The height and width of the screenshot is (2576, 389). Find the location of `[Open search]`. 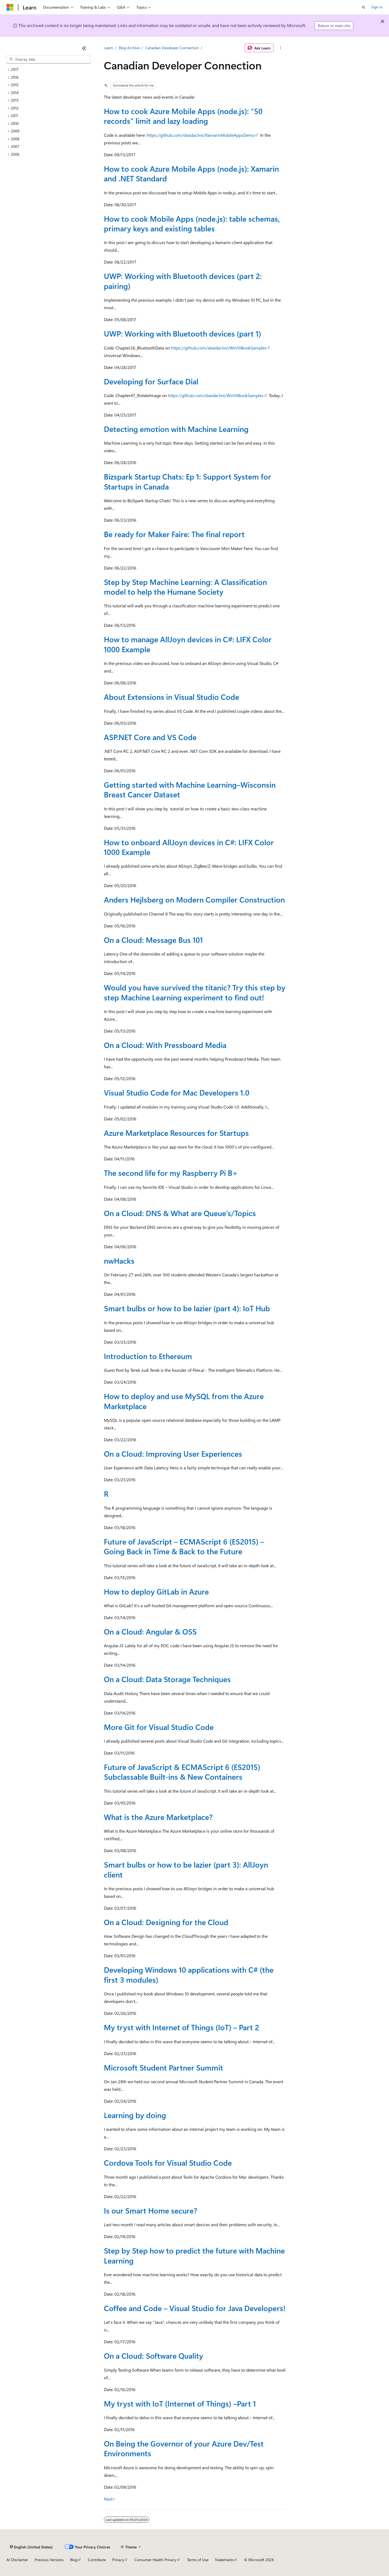

[Open search] is located at coordinates (363, 7).